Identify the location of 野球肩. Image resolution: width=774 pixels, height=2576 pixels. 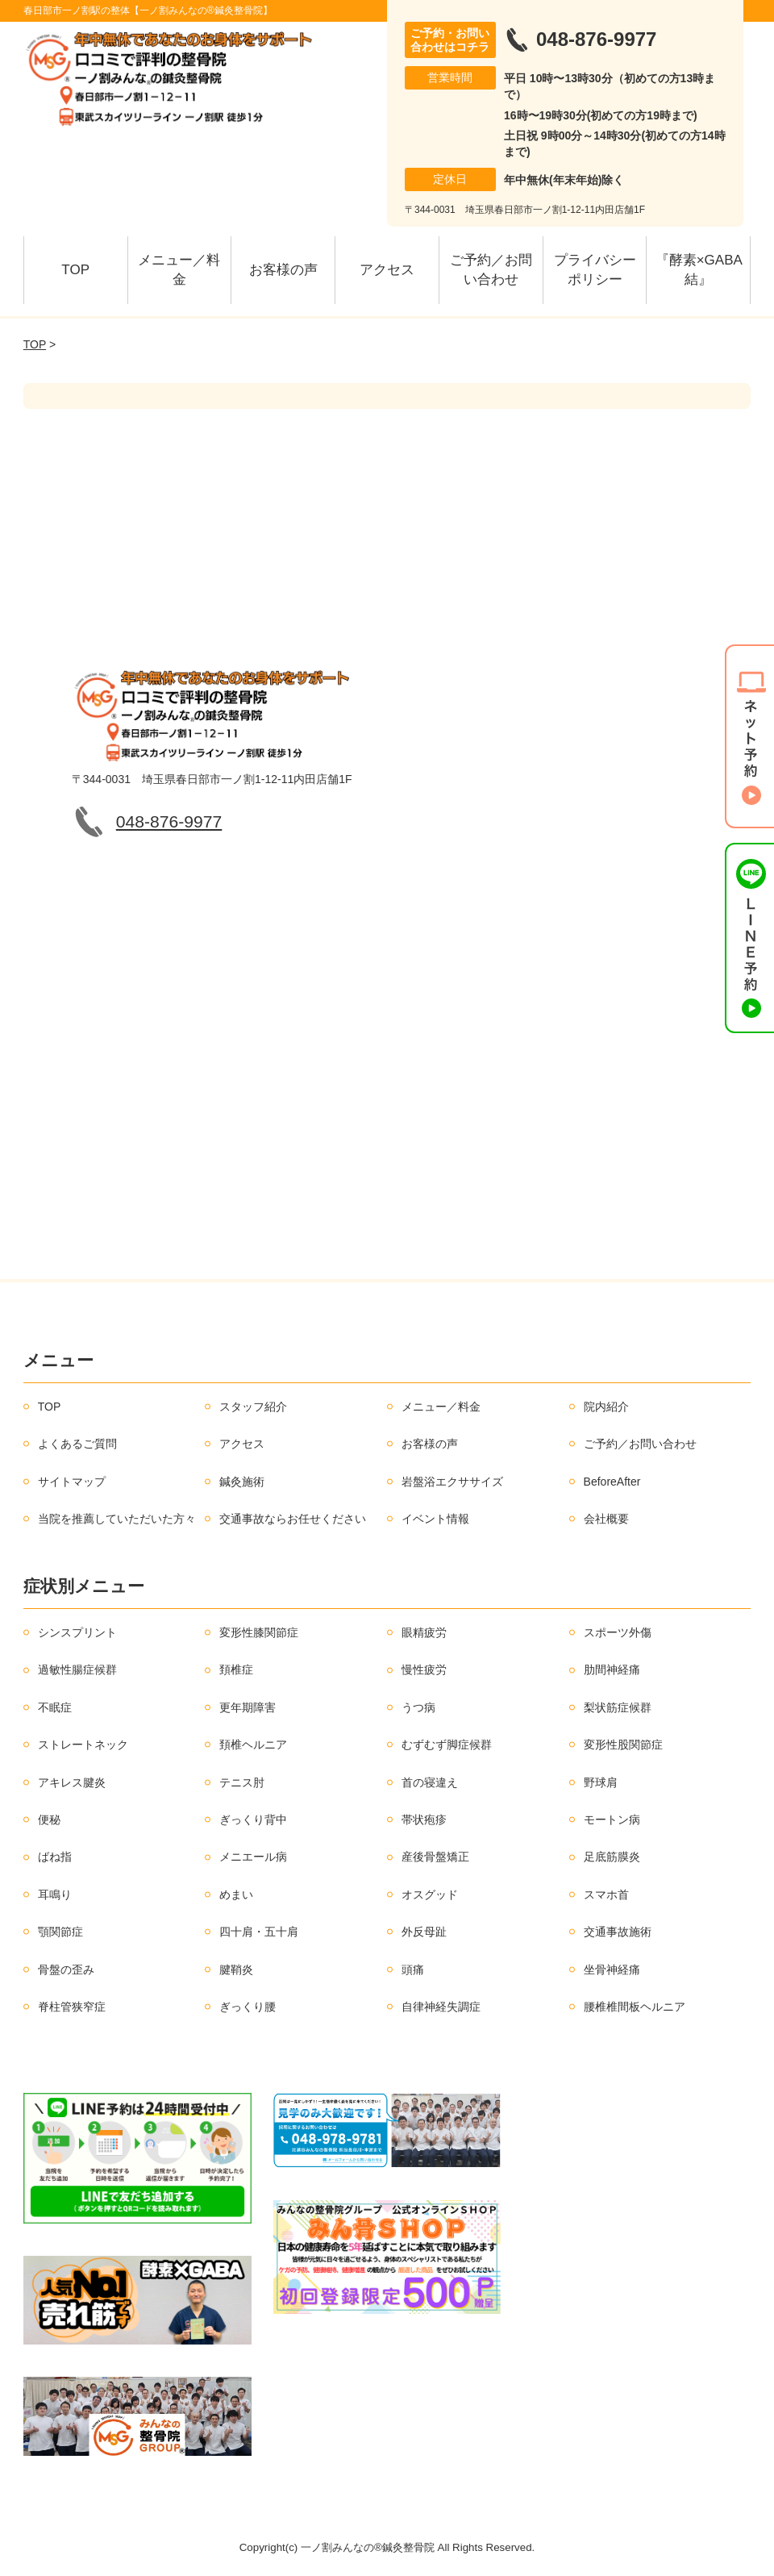
(601, 1782).